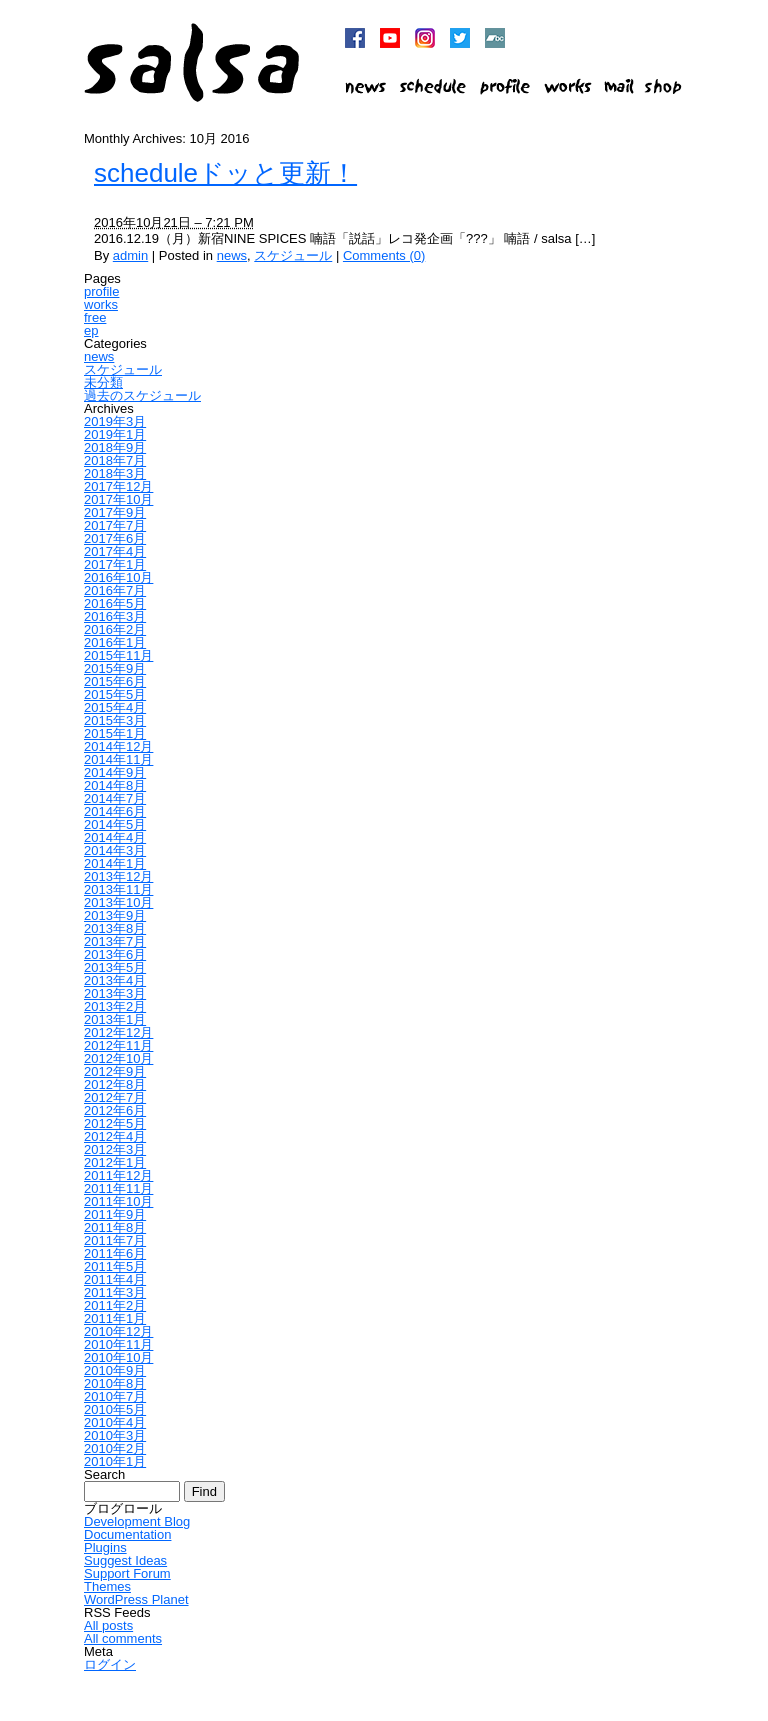 Image resolution: width=768 pixels, height=1721 pixels. I want to click on scheduleドッと更新！, so click(225, 173).